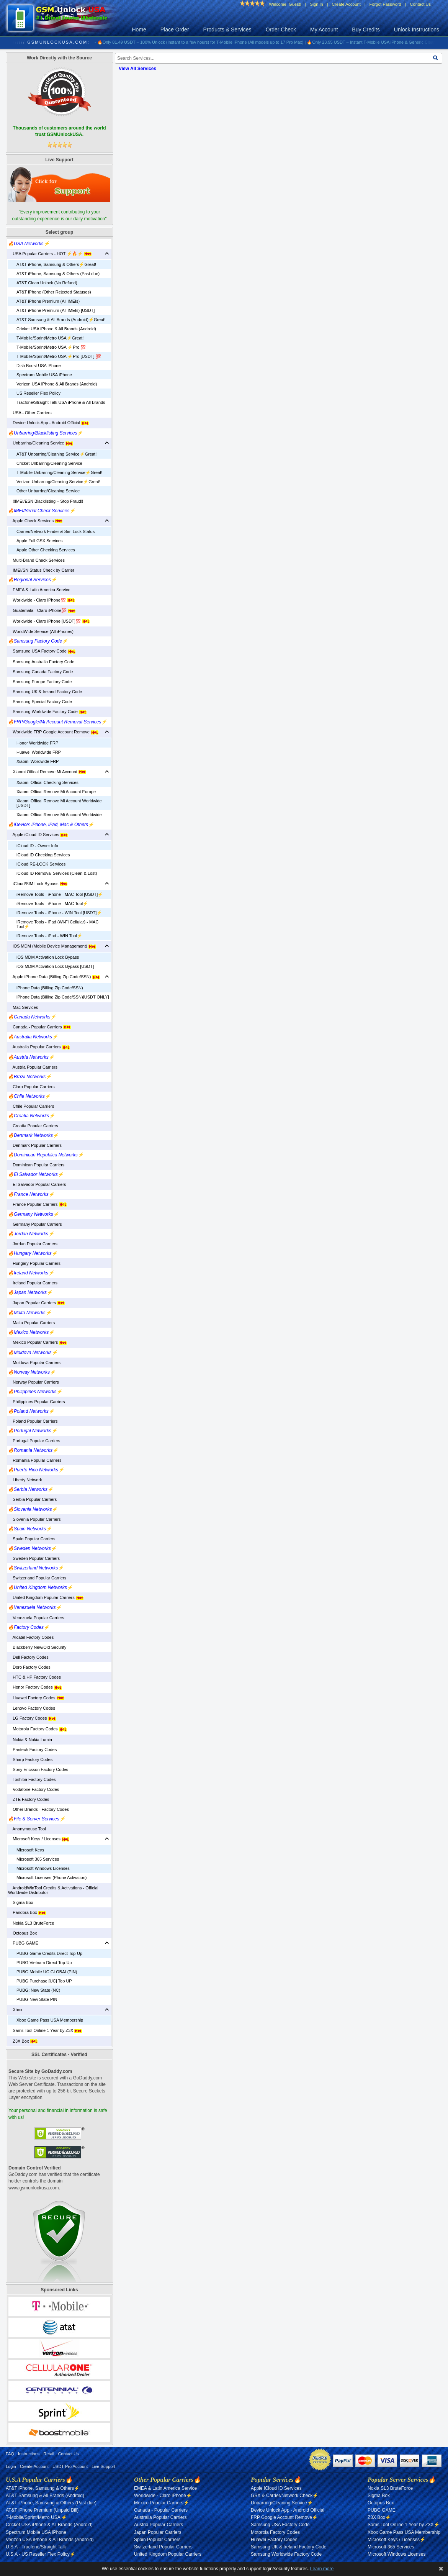 This screenshot has height=2576, width=448. Describe the element at coordinates (404, 2524) in the screenshot. I see `Sams Tool Online 1 Year by Z3X⚡` at that location.